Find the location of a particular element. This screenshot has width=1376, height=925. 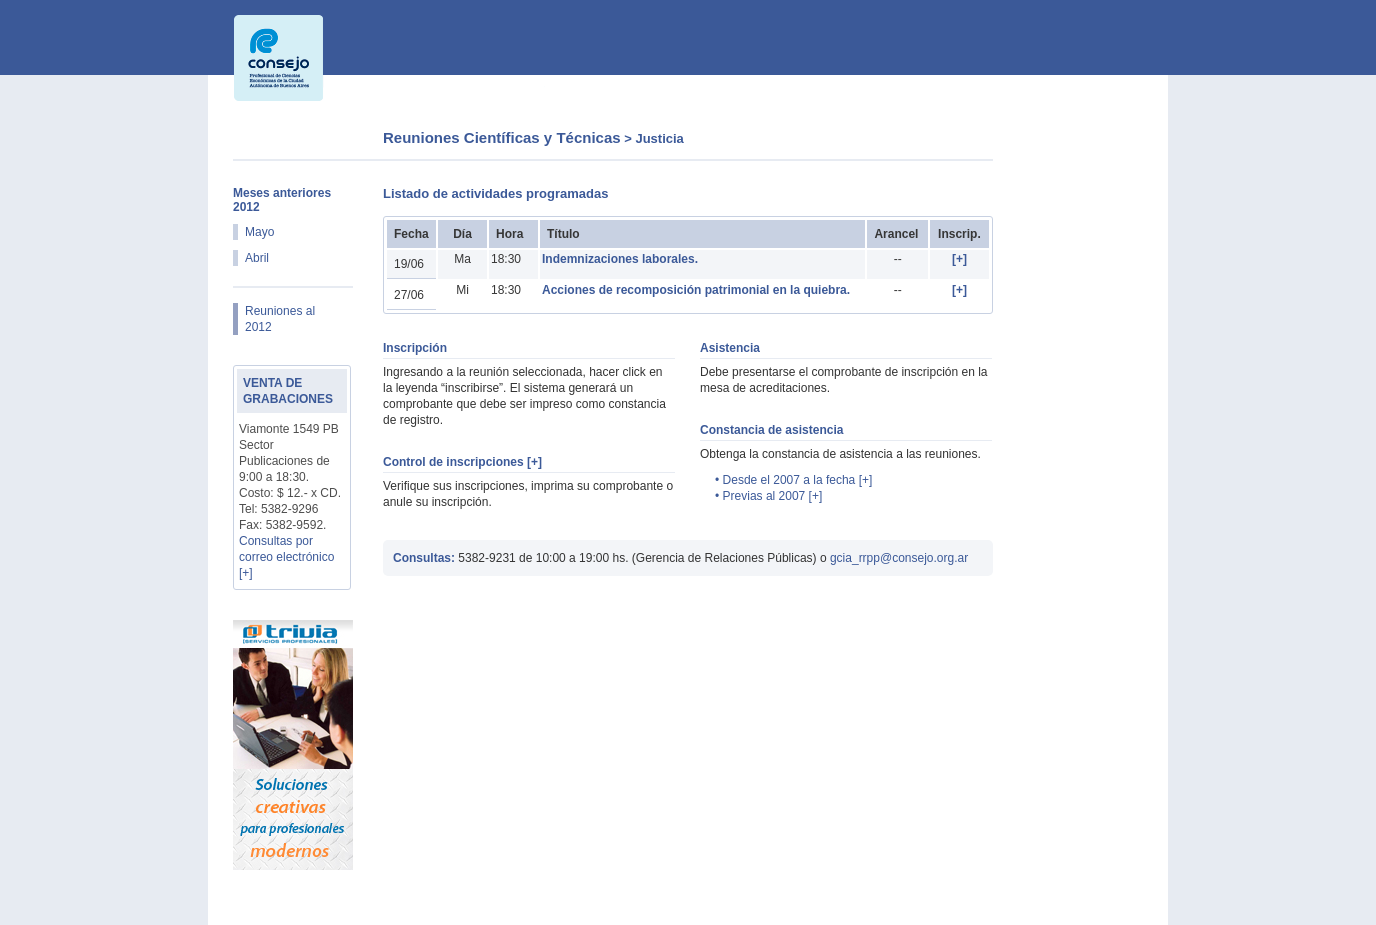

Justicia is located at coordinates (659, 138).